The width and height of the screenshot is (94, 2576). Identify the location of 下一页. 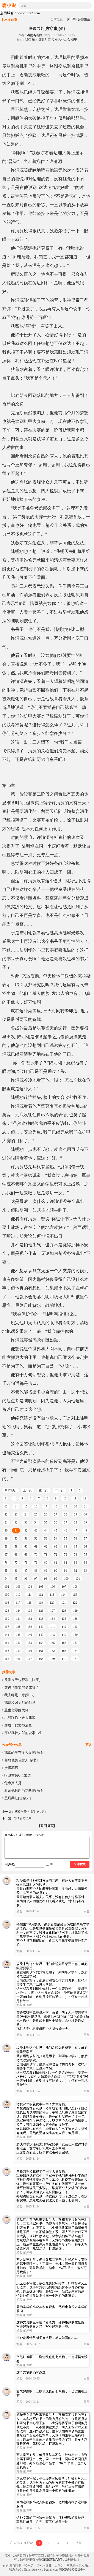
(59, 1490).